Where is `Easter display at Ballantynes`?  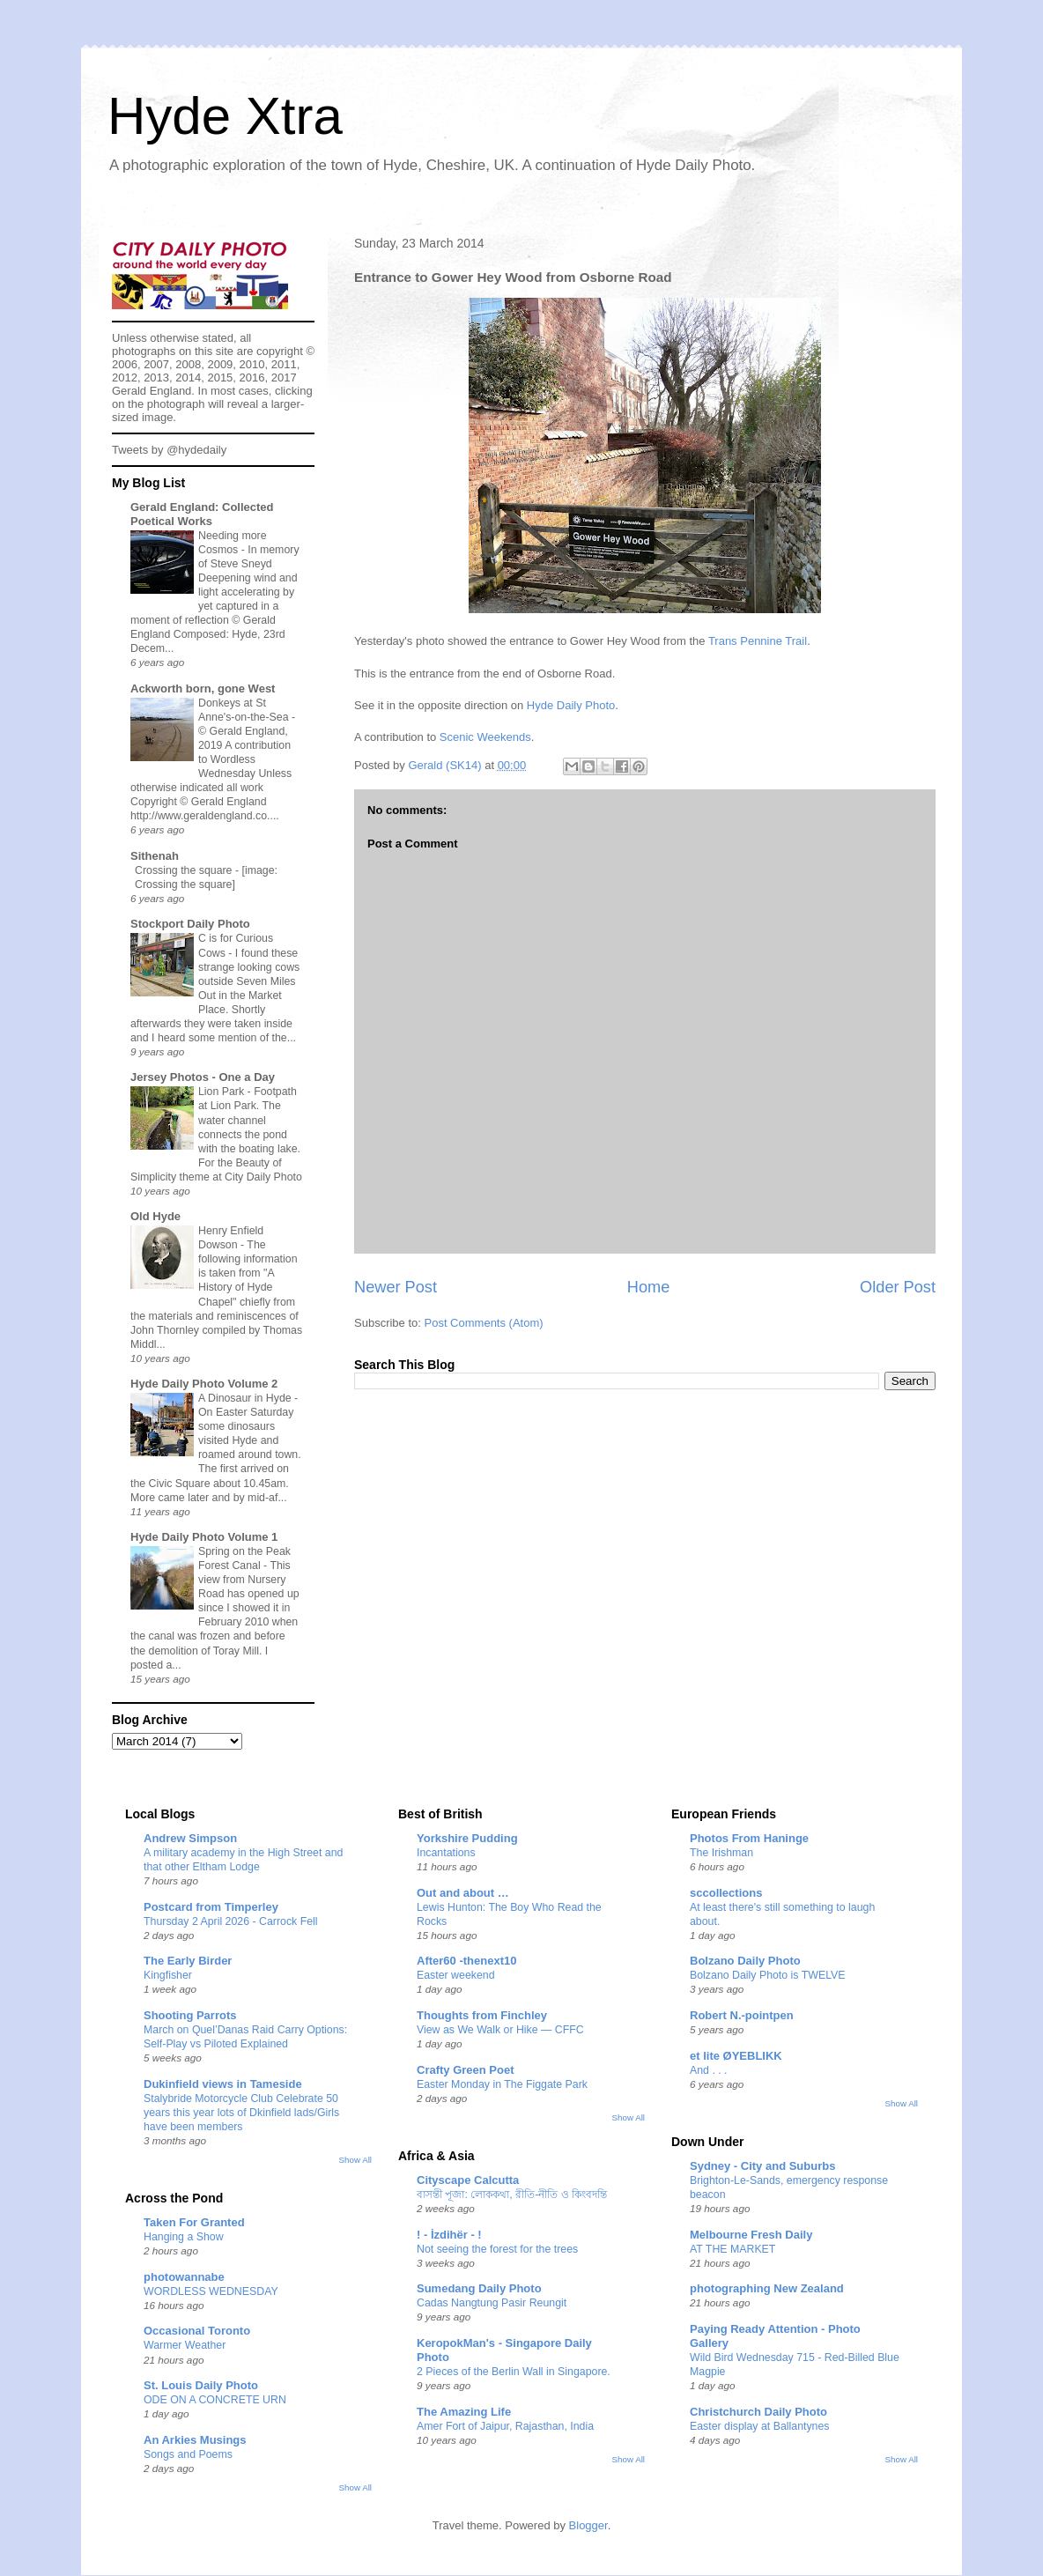
Easter display at Ballantynes is located at coordinates (760, 2426).